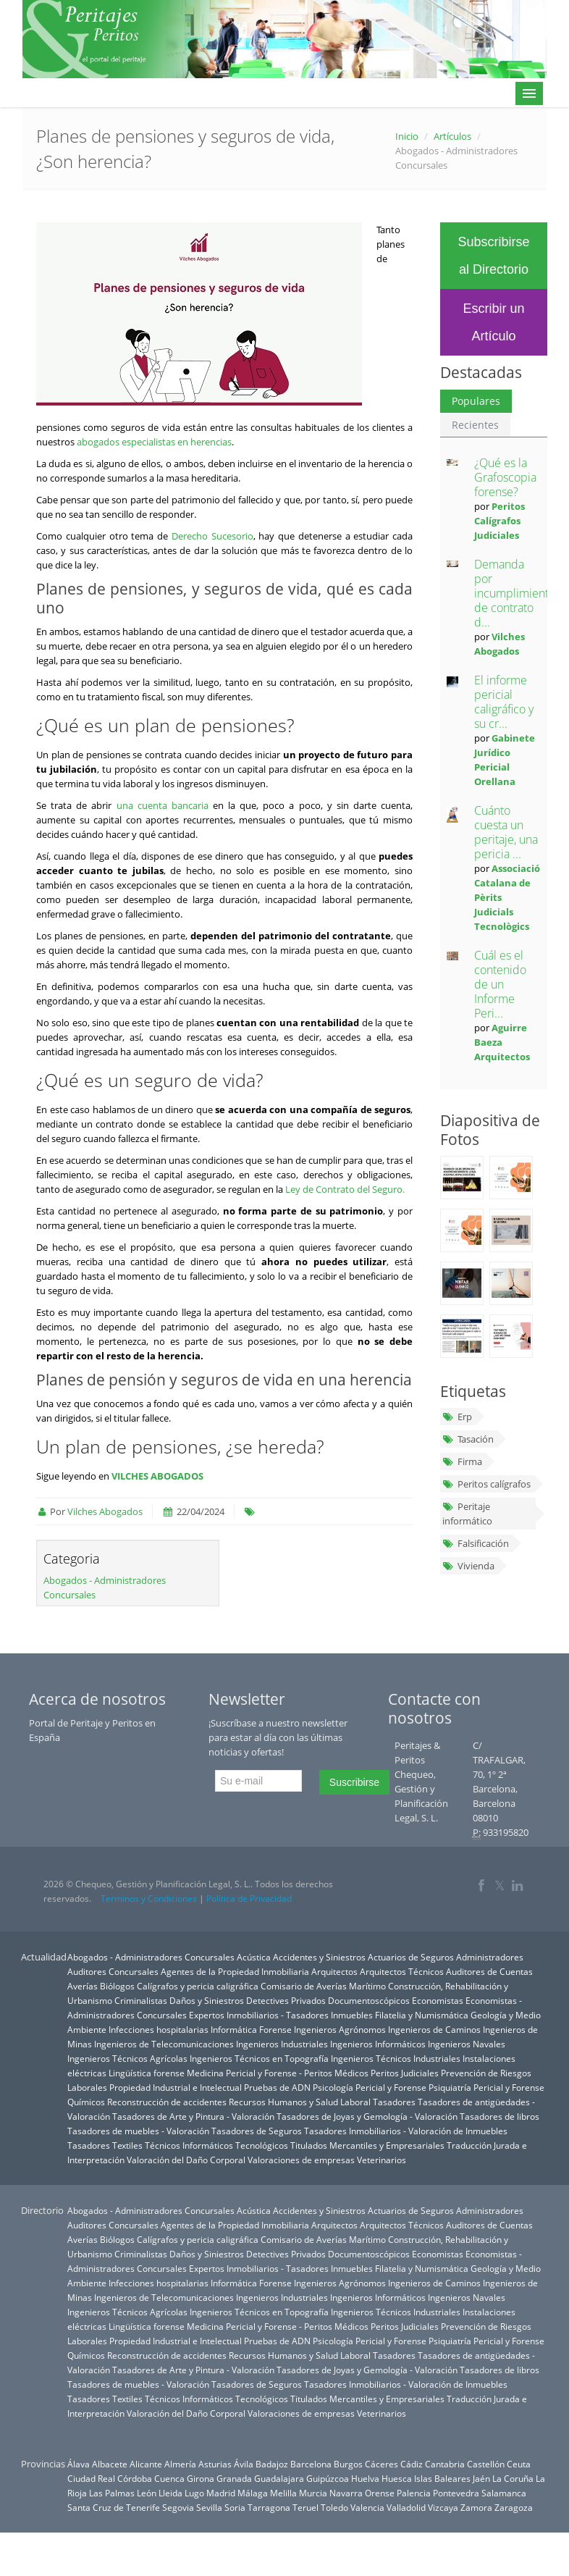  Describe the element at coordinates (197, 1986) in the screenshot. I see `Calígrafos y pericia caligráfica` at that location.